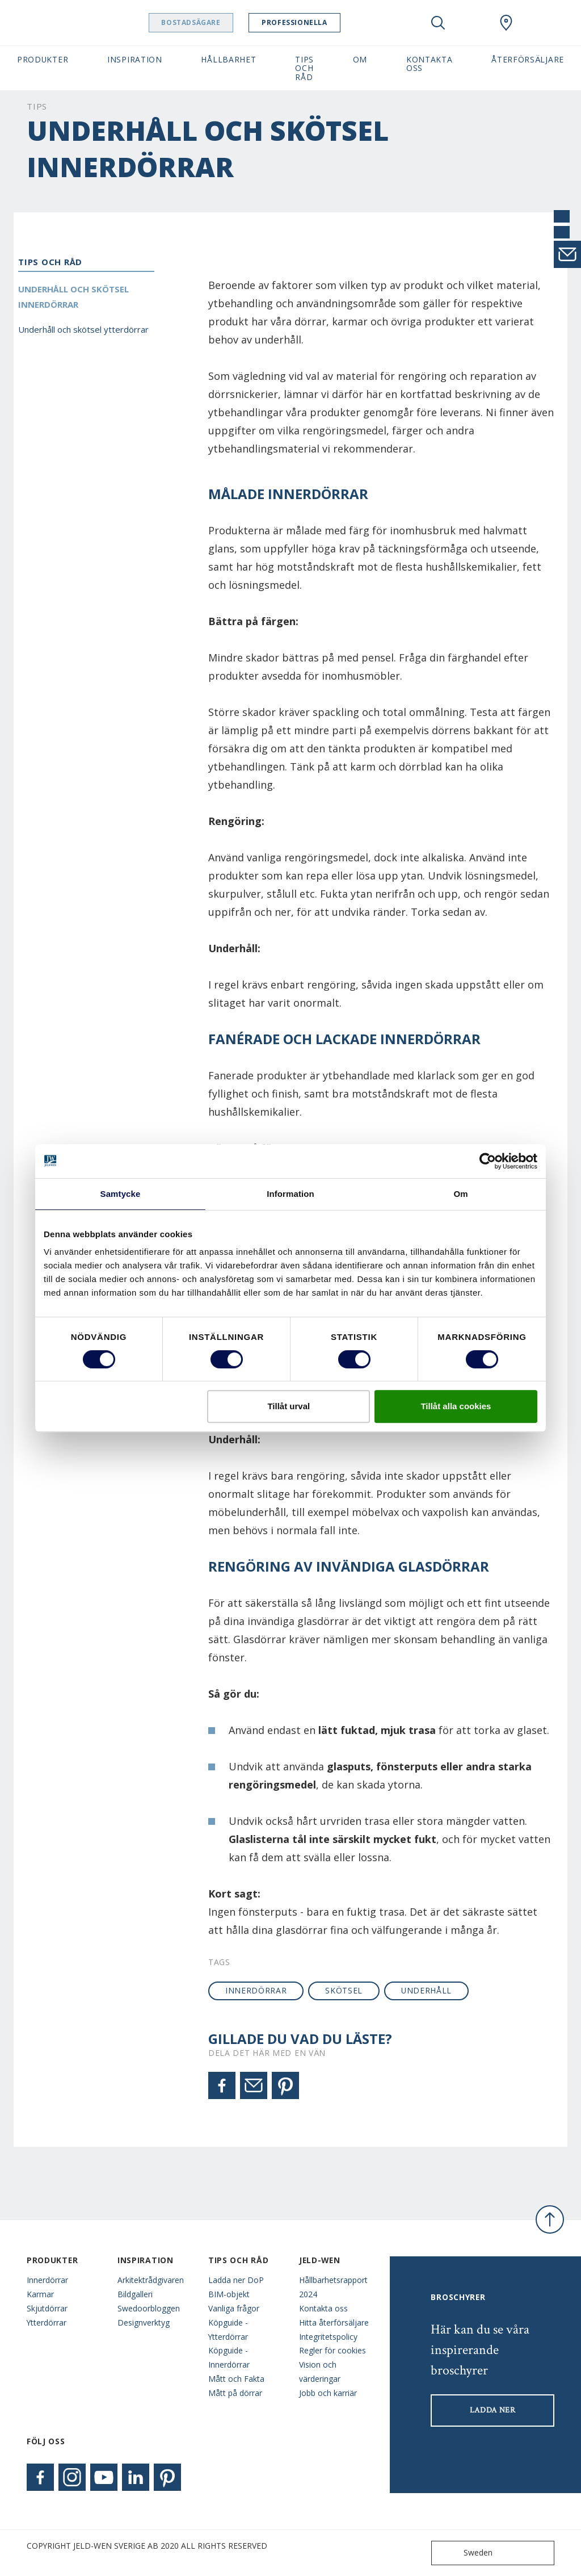 The image size is (581, 2576). What do you see at coordinates (135, 2294) in the screenshot?
I see `Bildgalleri` at bounding box center [135, 2294].